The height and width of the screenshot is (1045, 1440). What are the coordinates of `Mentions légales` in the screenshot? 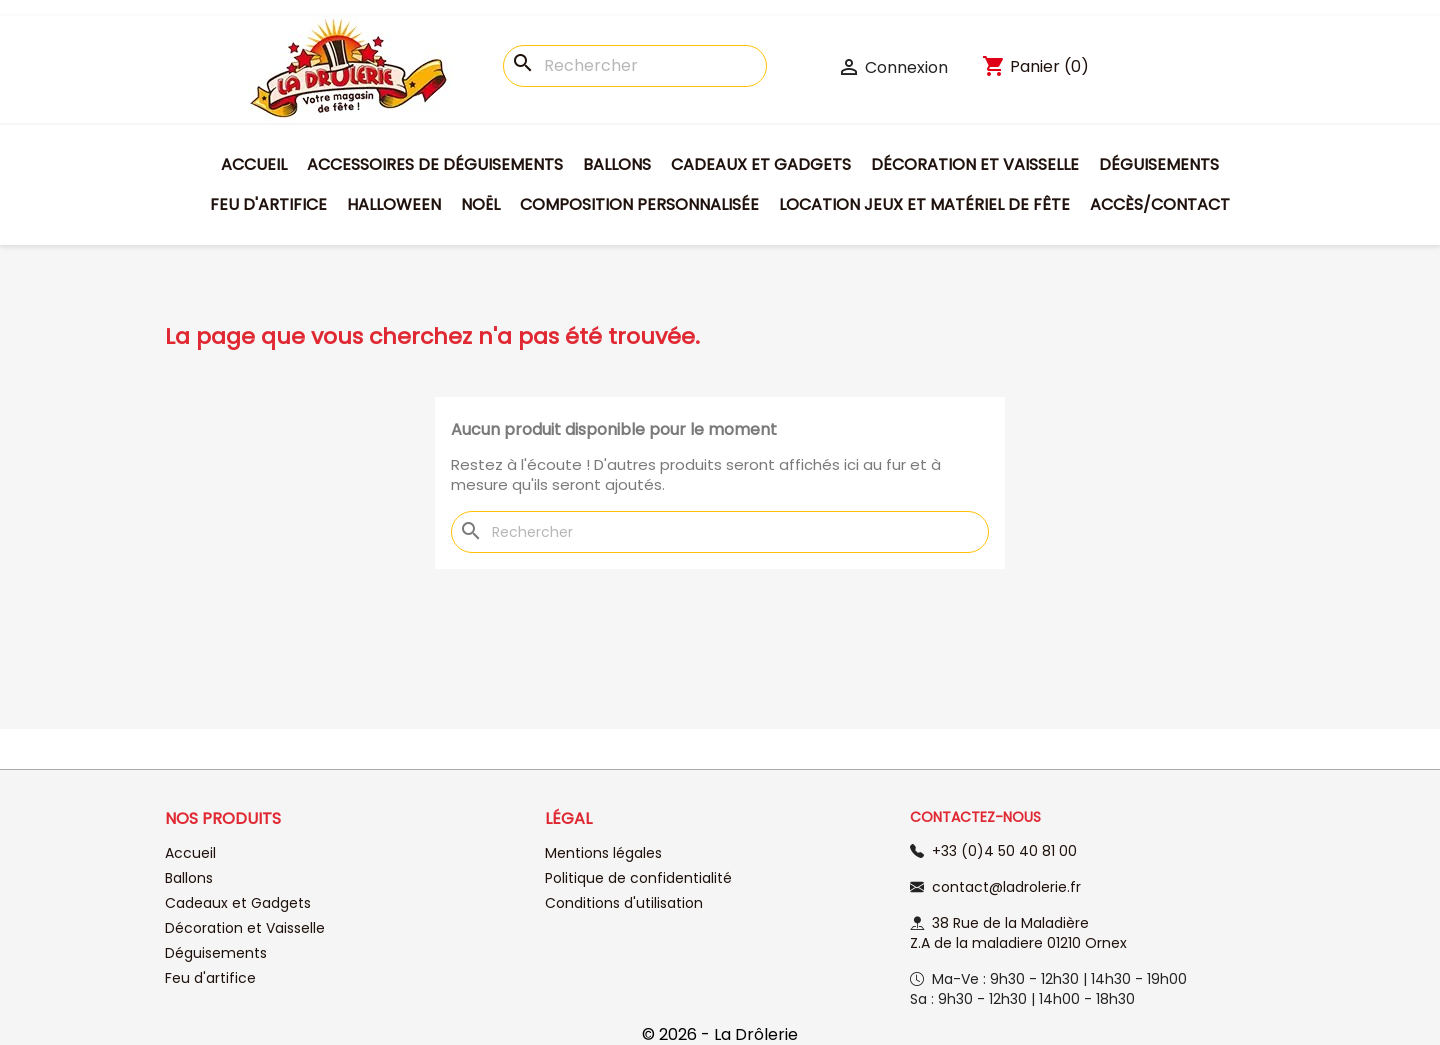 It's located at (603, 853).